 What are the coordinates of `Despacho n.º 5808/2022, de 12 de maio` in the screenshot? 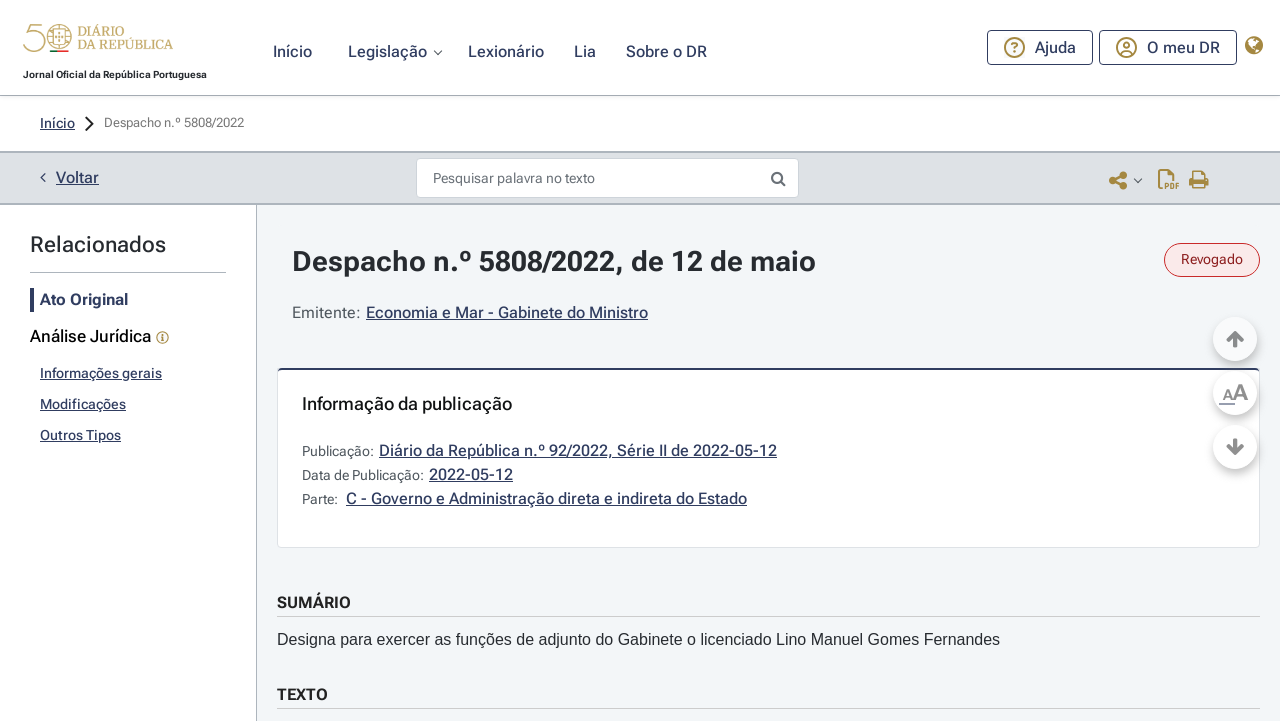 It's located at (554, 261).